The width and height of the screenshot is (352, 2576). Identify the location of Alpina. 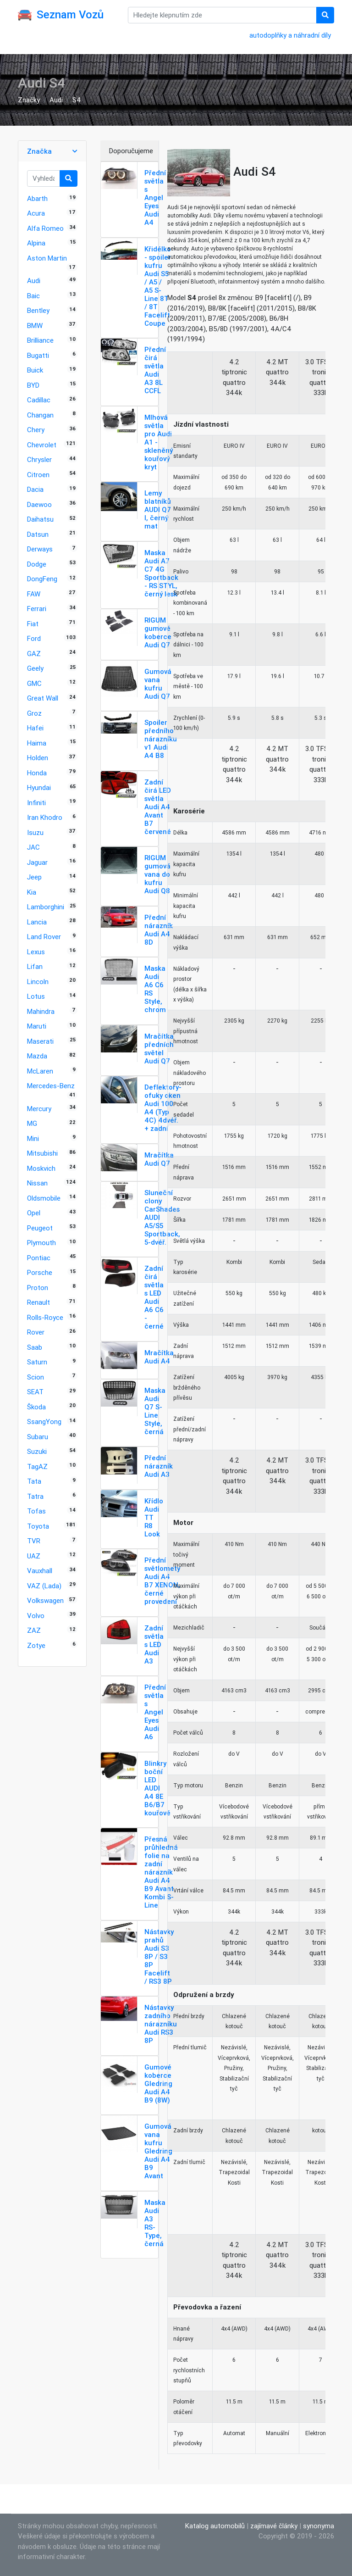
(36, 243).